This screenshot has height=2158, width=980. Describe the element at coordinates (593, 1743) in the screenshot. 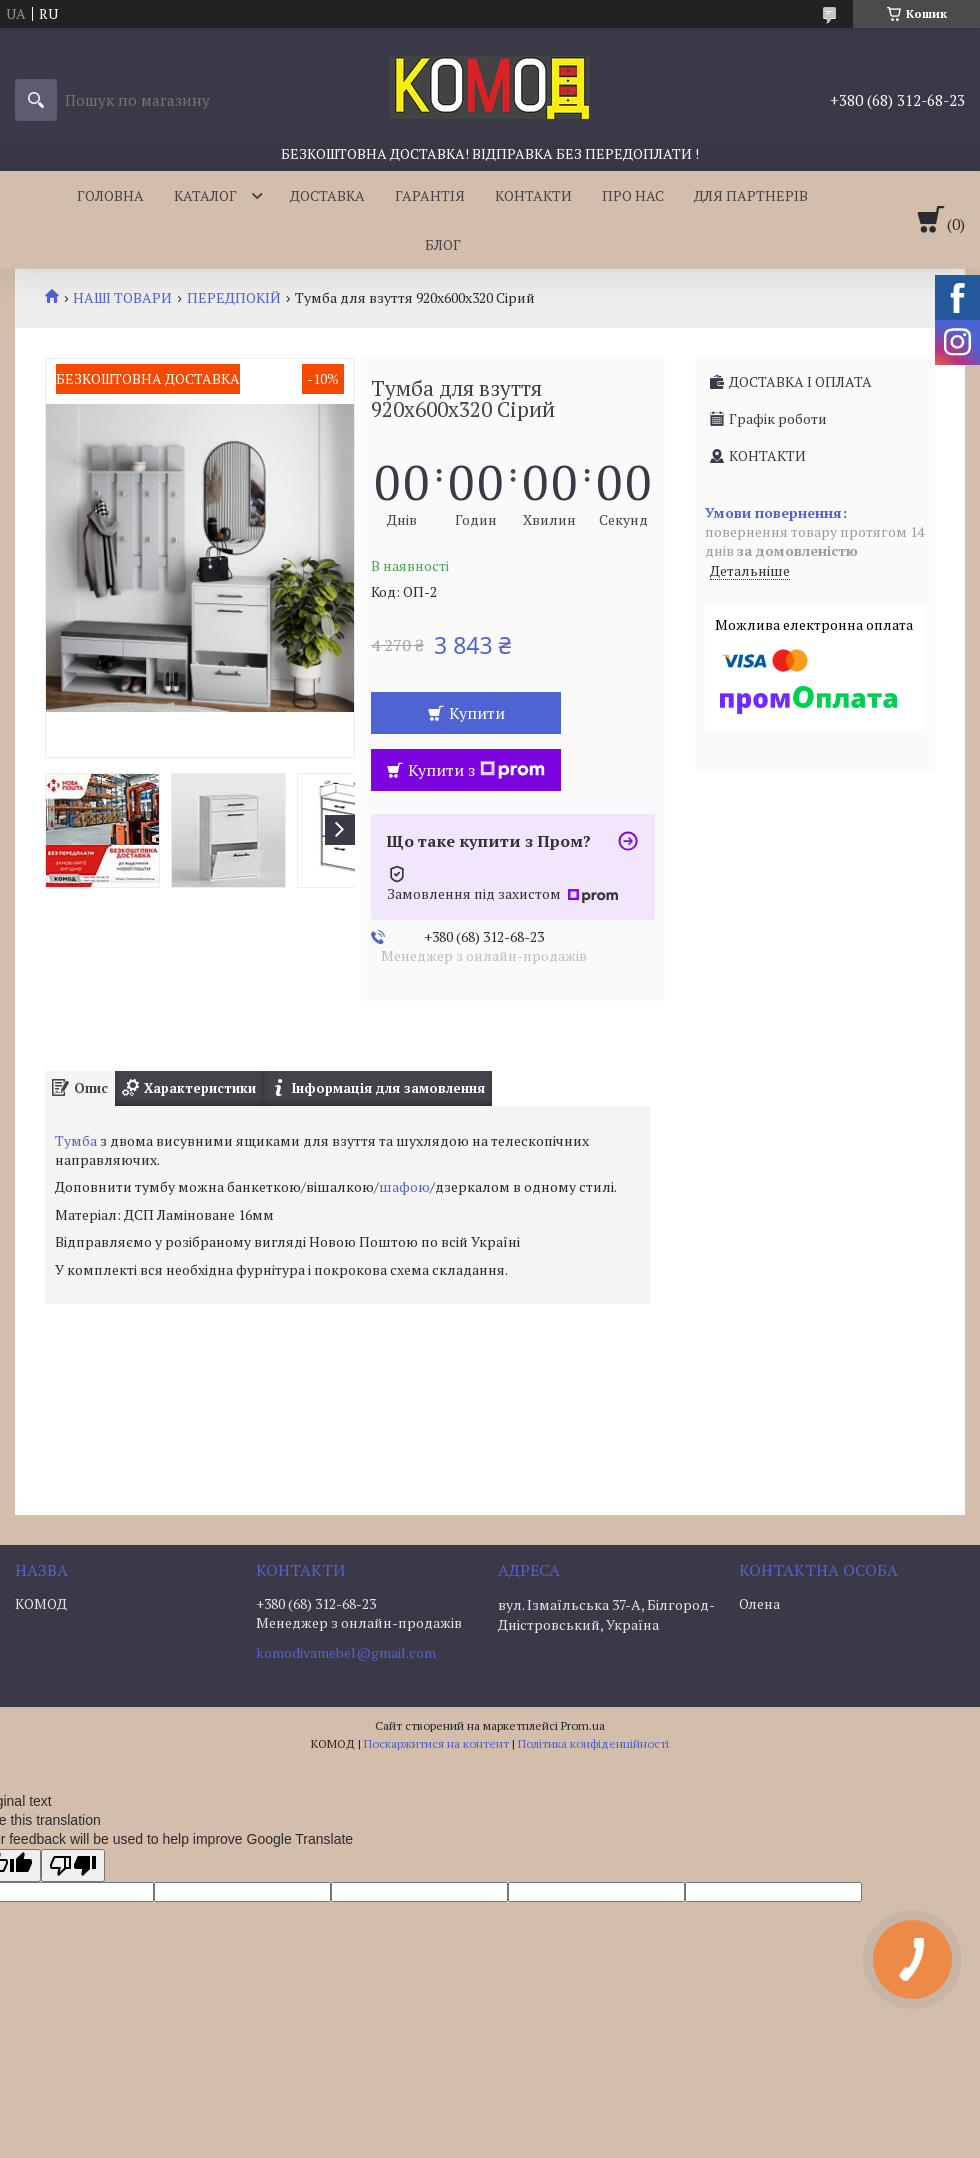

I see `Політика конфіденційності` at that location.